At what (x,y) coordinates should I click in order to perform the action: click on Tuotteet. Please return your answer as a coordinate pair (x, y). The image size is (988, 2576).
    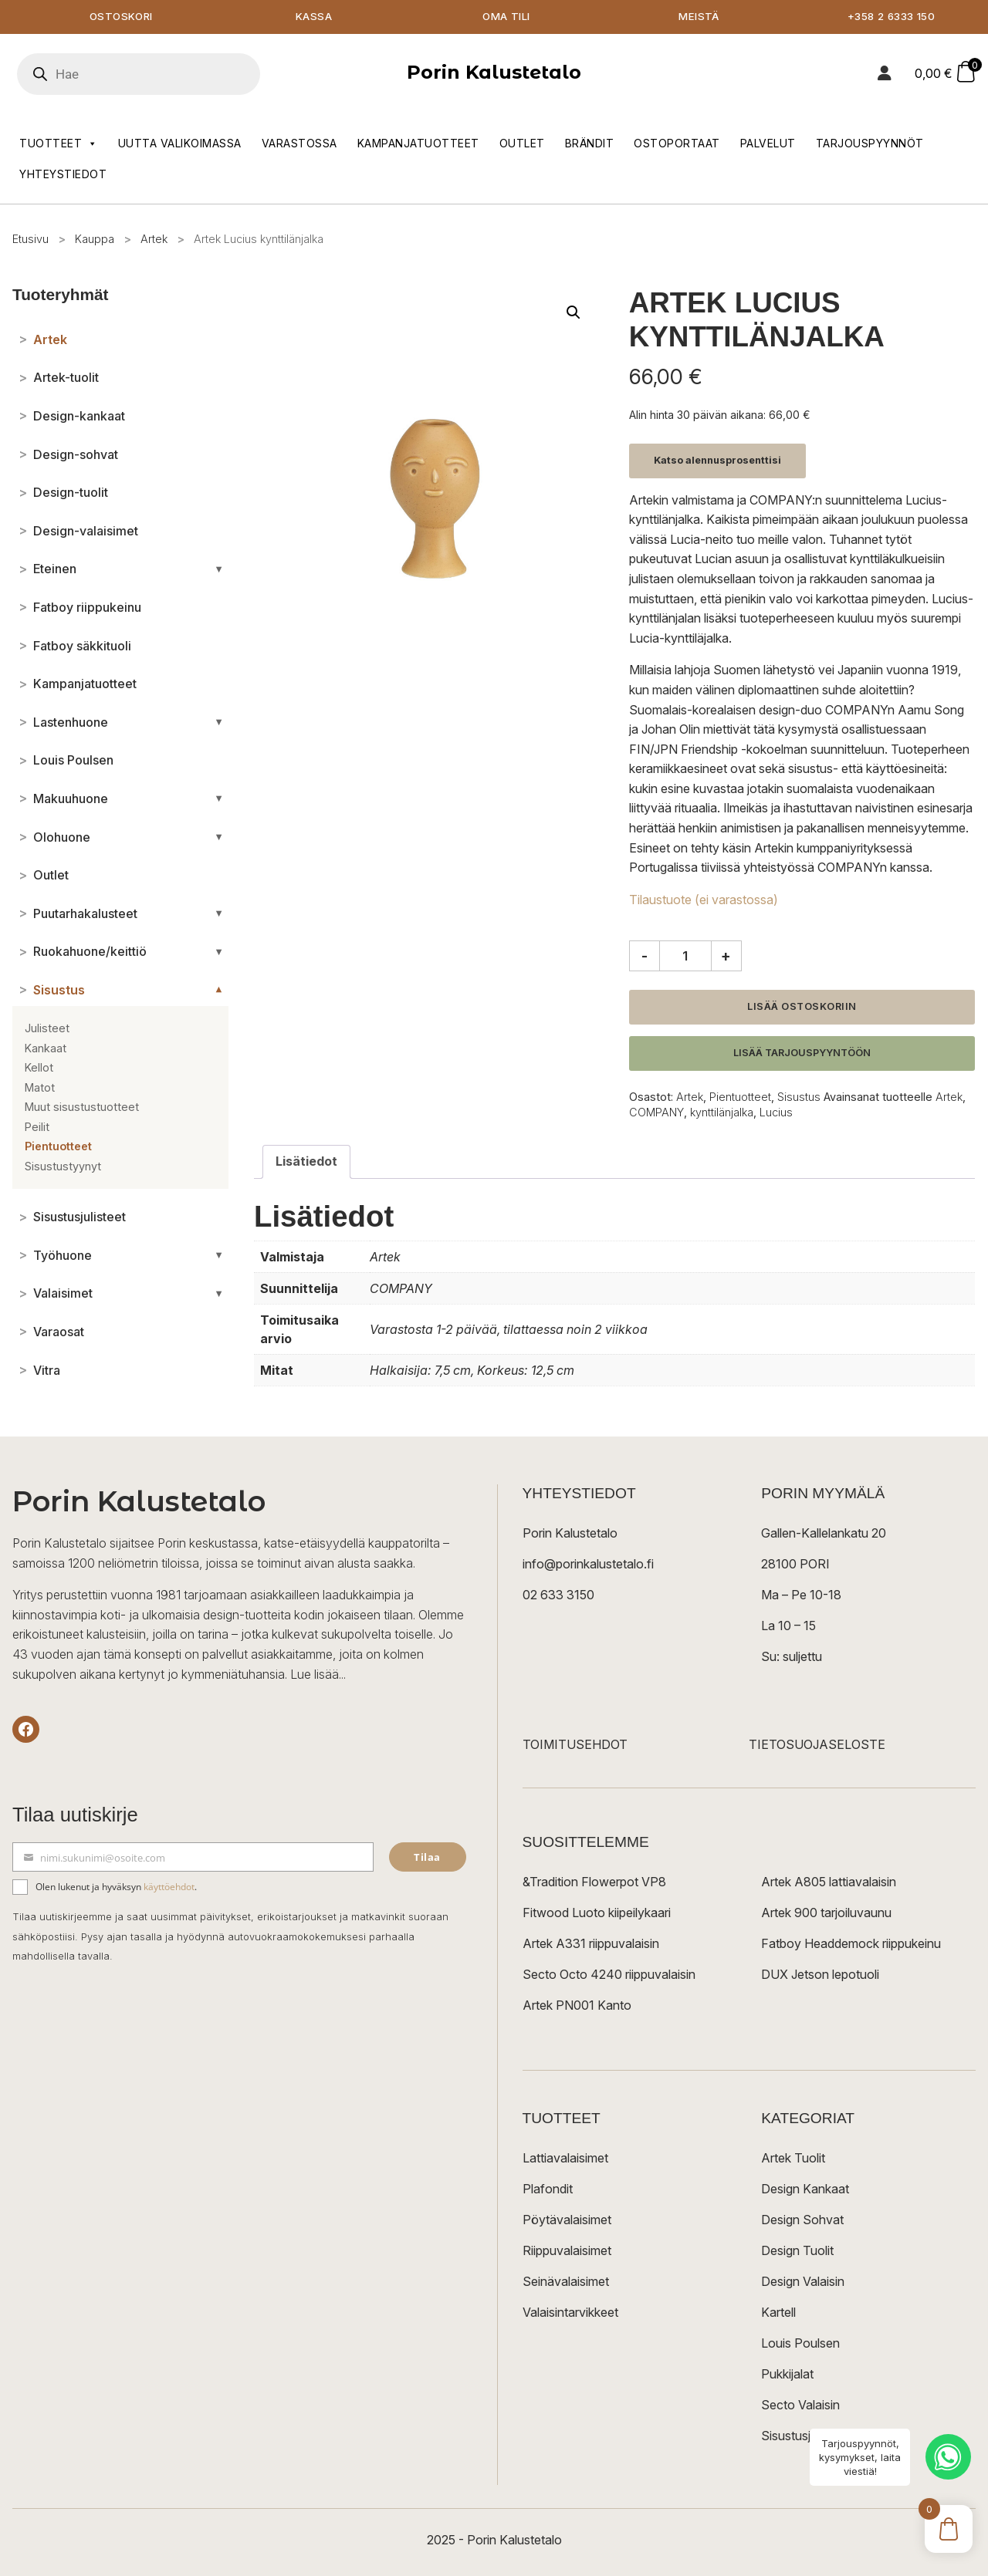
    Looking at the image, I should click on (58, 144).